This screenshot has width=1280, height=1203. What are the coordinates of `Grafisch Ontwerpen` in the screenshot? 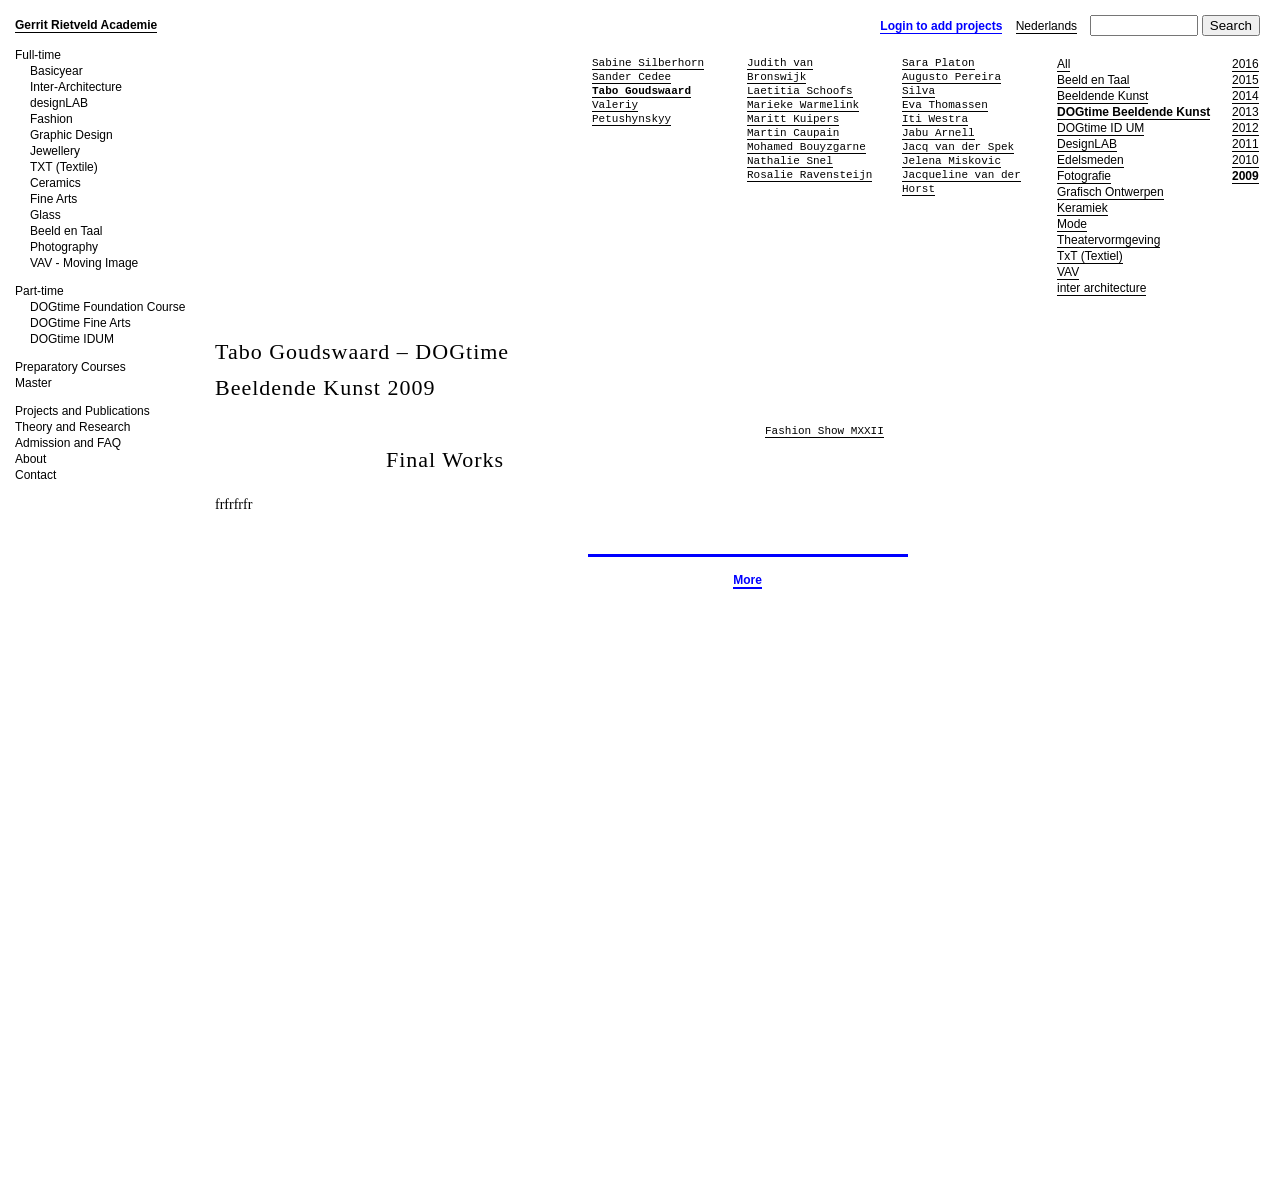 It's located at (1110, 192).